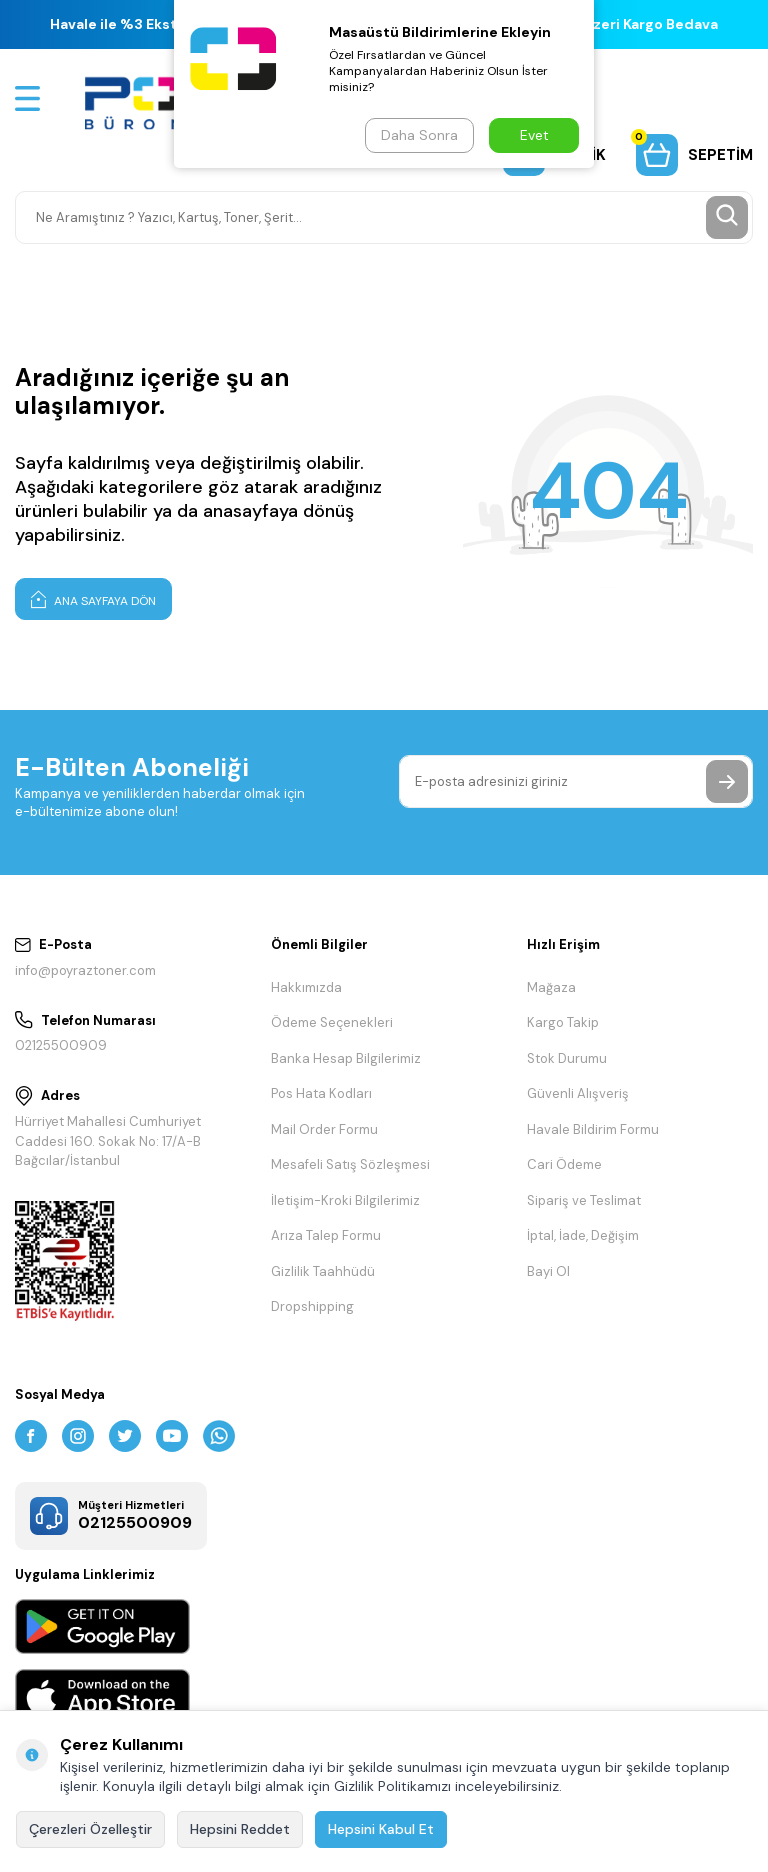  What do you see at coordinates (306, 987) in the screenshot?
I see `Hakkımızda` at bounding box center [306, 987].